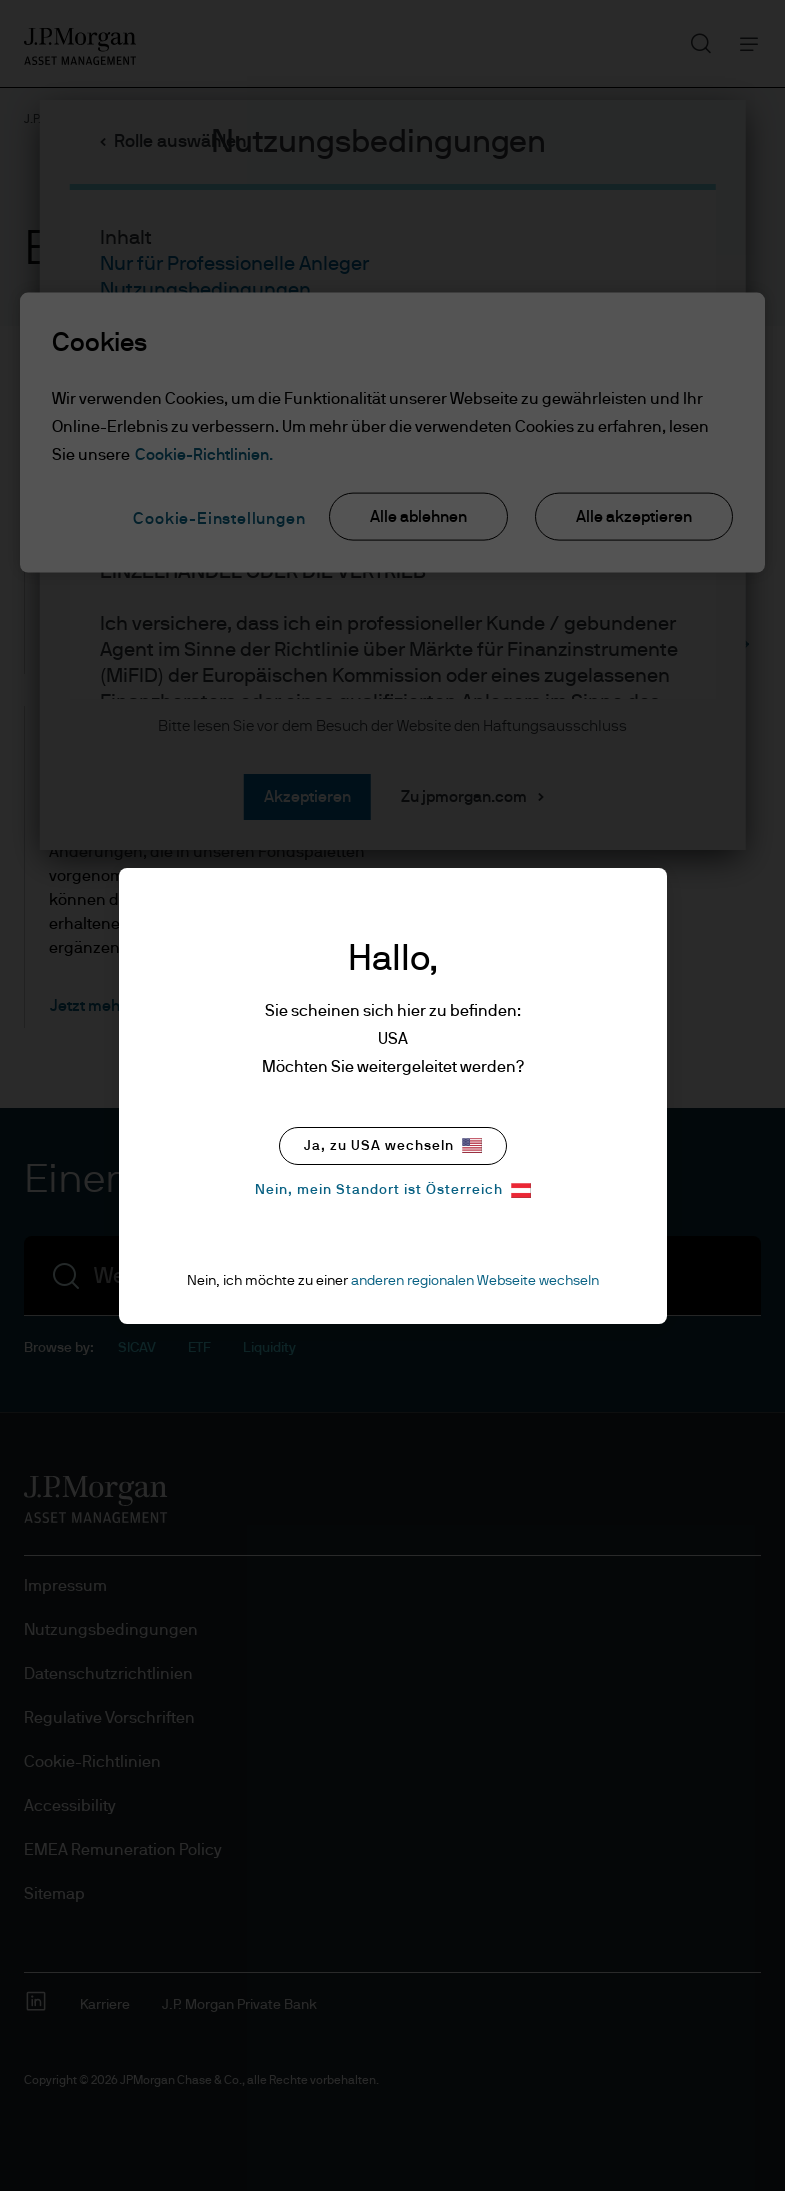 The image size is (785, 2191). What do you see at coordinates (393, 1145) in the screenshot?
I see `Ja, zu USA wechseln` at bounding box center [393, 1145].